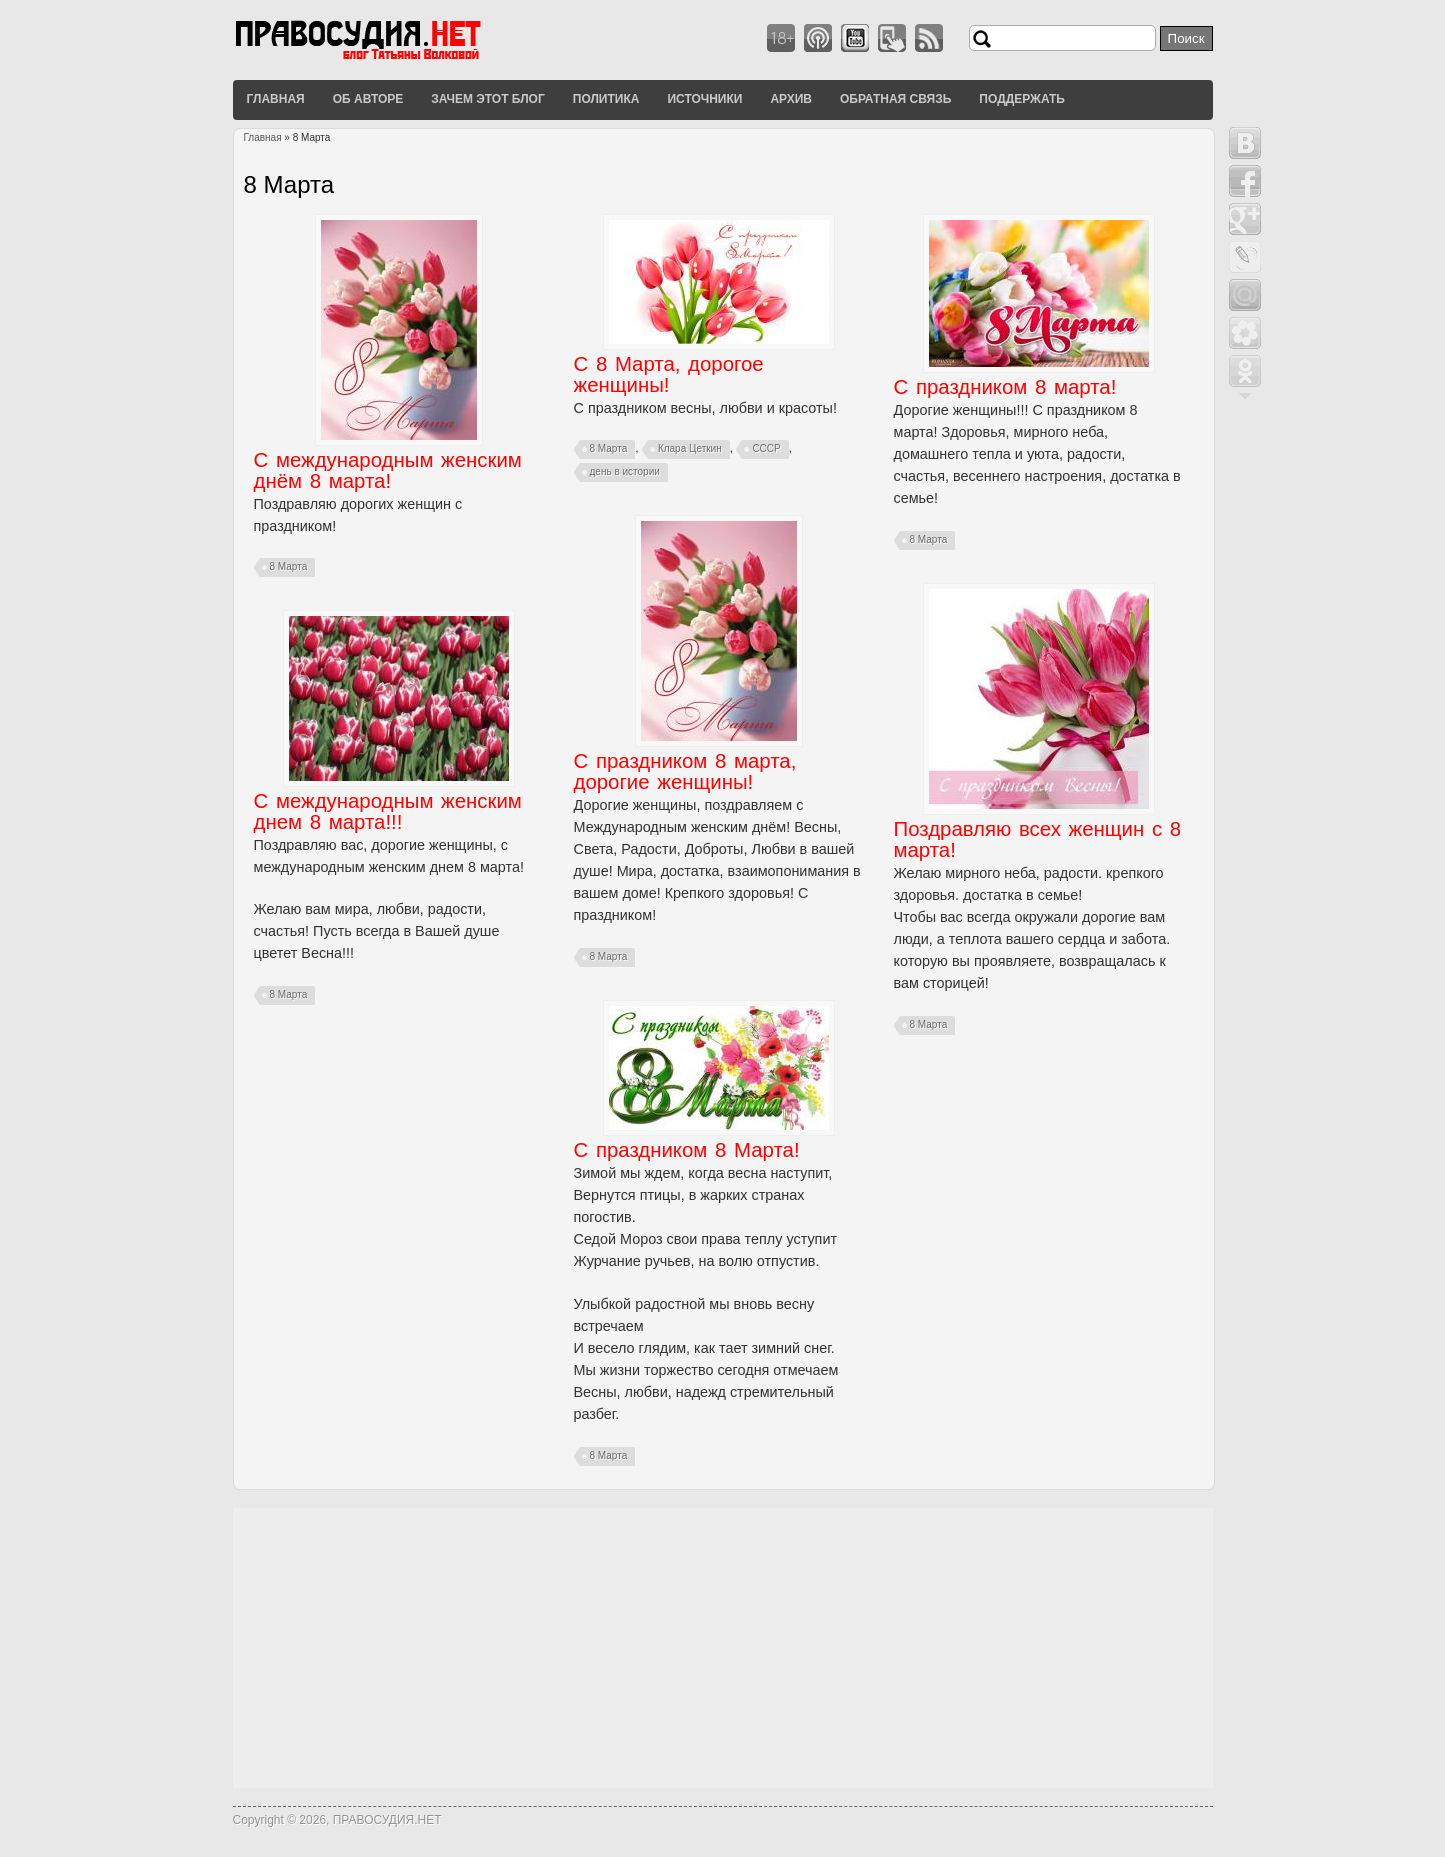 This screenshot has height=1857, width=1445. Describe the element at coordinates (606, 99) in the screenshot. I see `Политика` at that location.